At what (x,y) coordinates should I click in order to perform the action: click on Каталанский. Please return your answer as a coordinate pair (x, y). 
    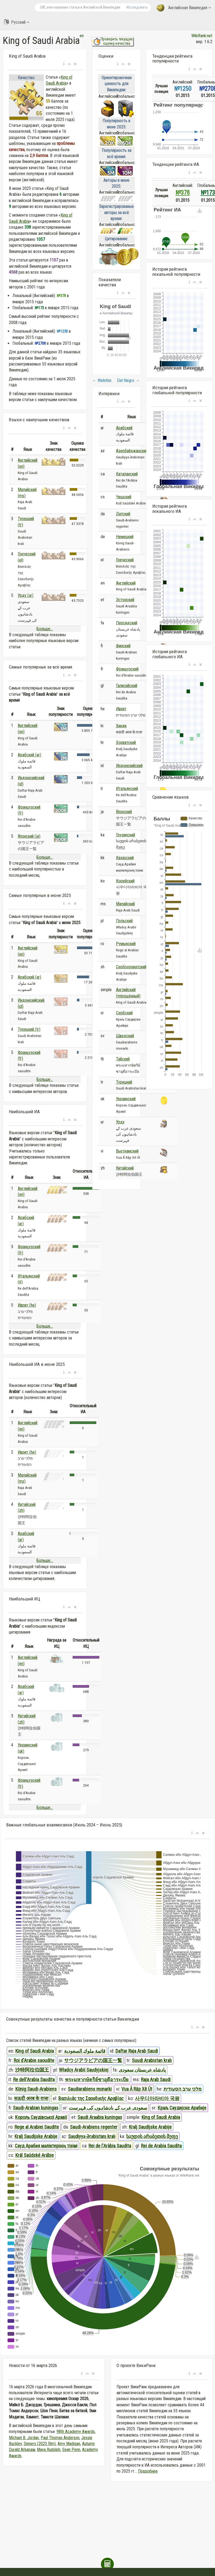
    Looking at the image, I should click on (127, 473).